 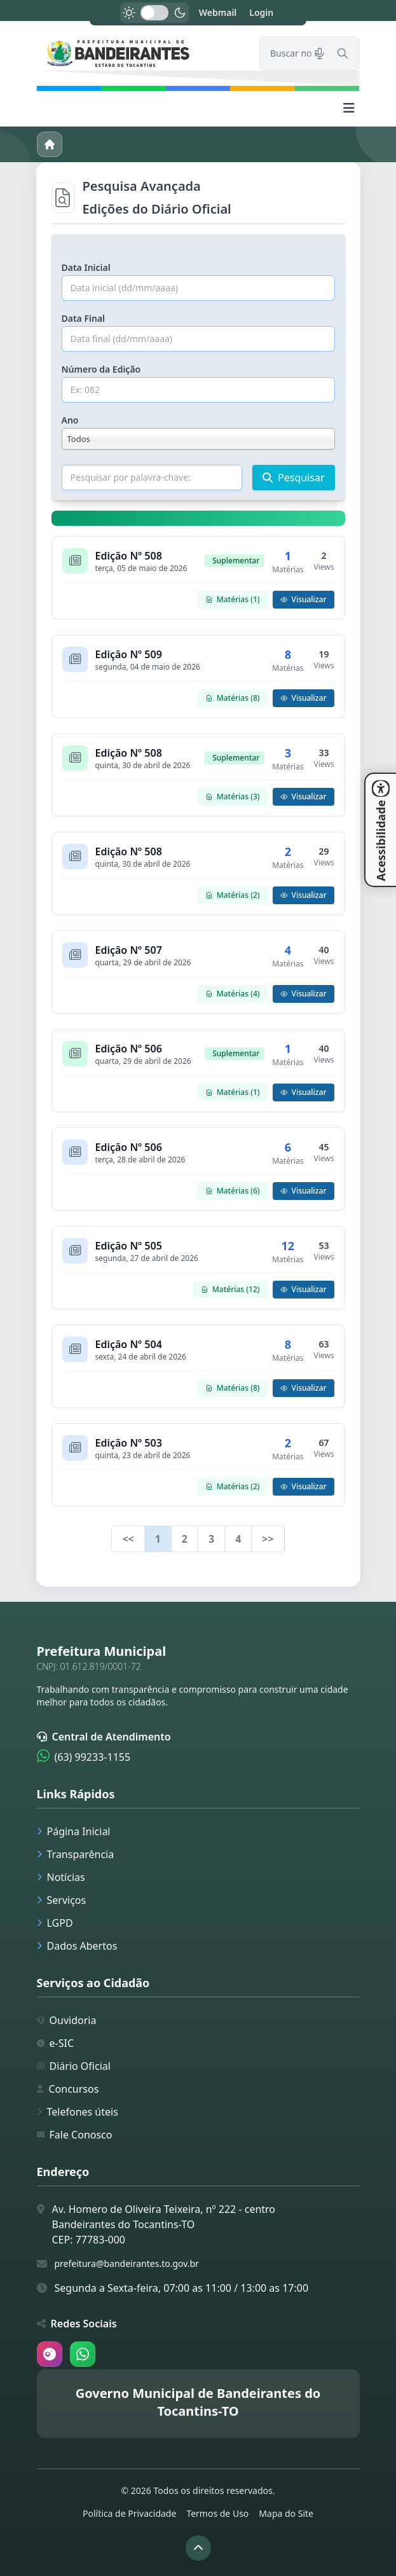 I want to click on Visualizar, so click(x=303, y=599).